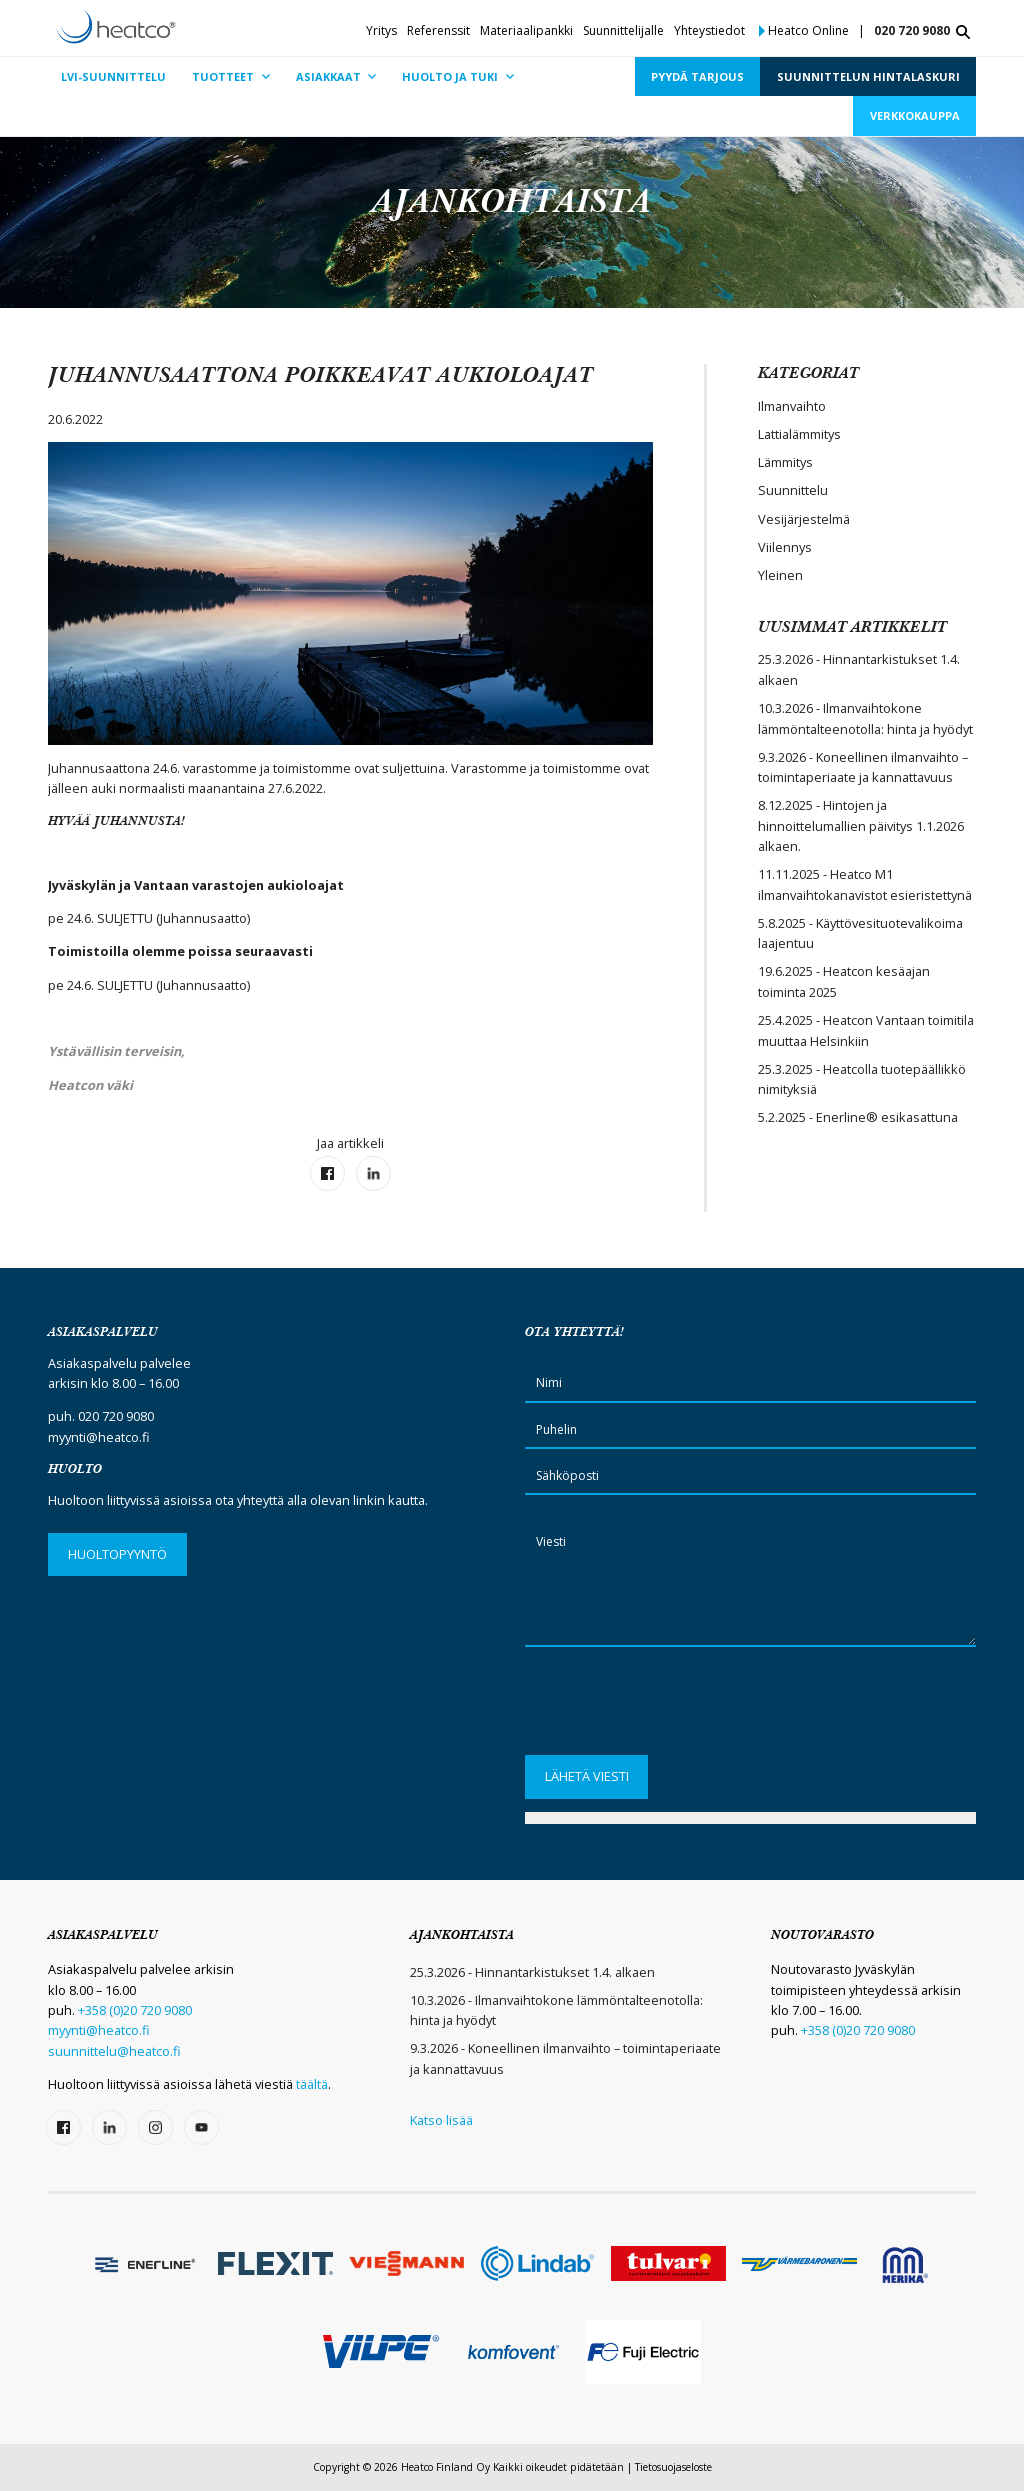 The image size is (1024, 2491). What do you see at coordinates (792, 406) in the screenshot?
I see `Ilmanvaihto` at bounding box center [792, 406].